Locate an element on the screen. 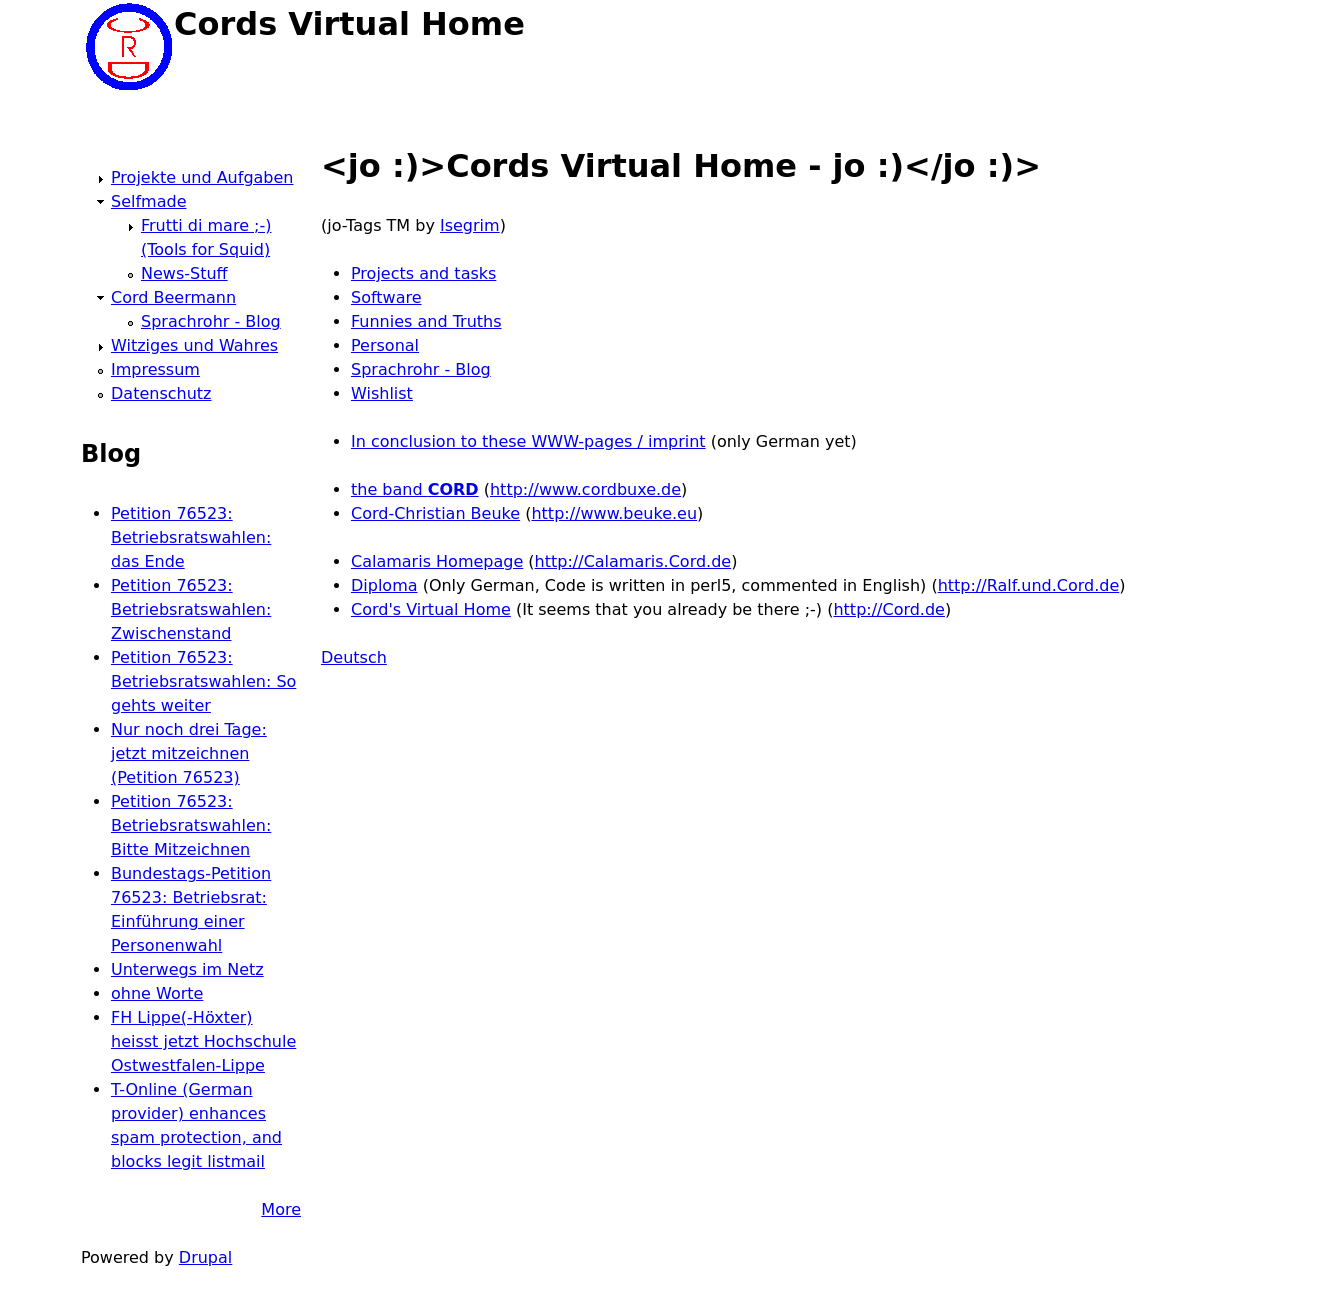 This screenshot has width=1342, height=1294. Projekte und Aufgaben is located at coordinates (202, 177).